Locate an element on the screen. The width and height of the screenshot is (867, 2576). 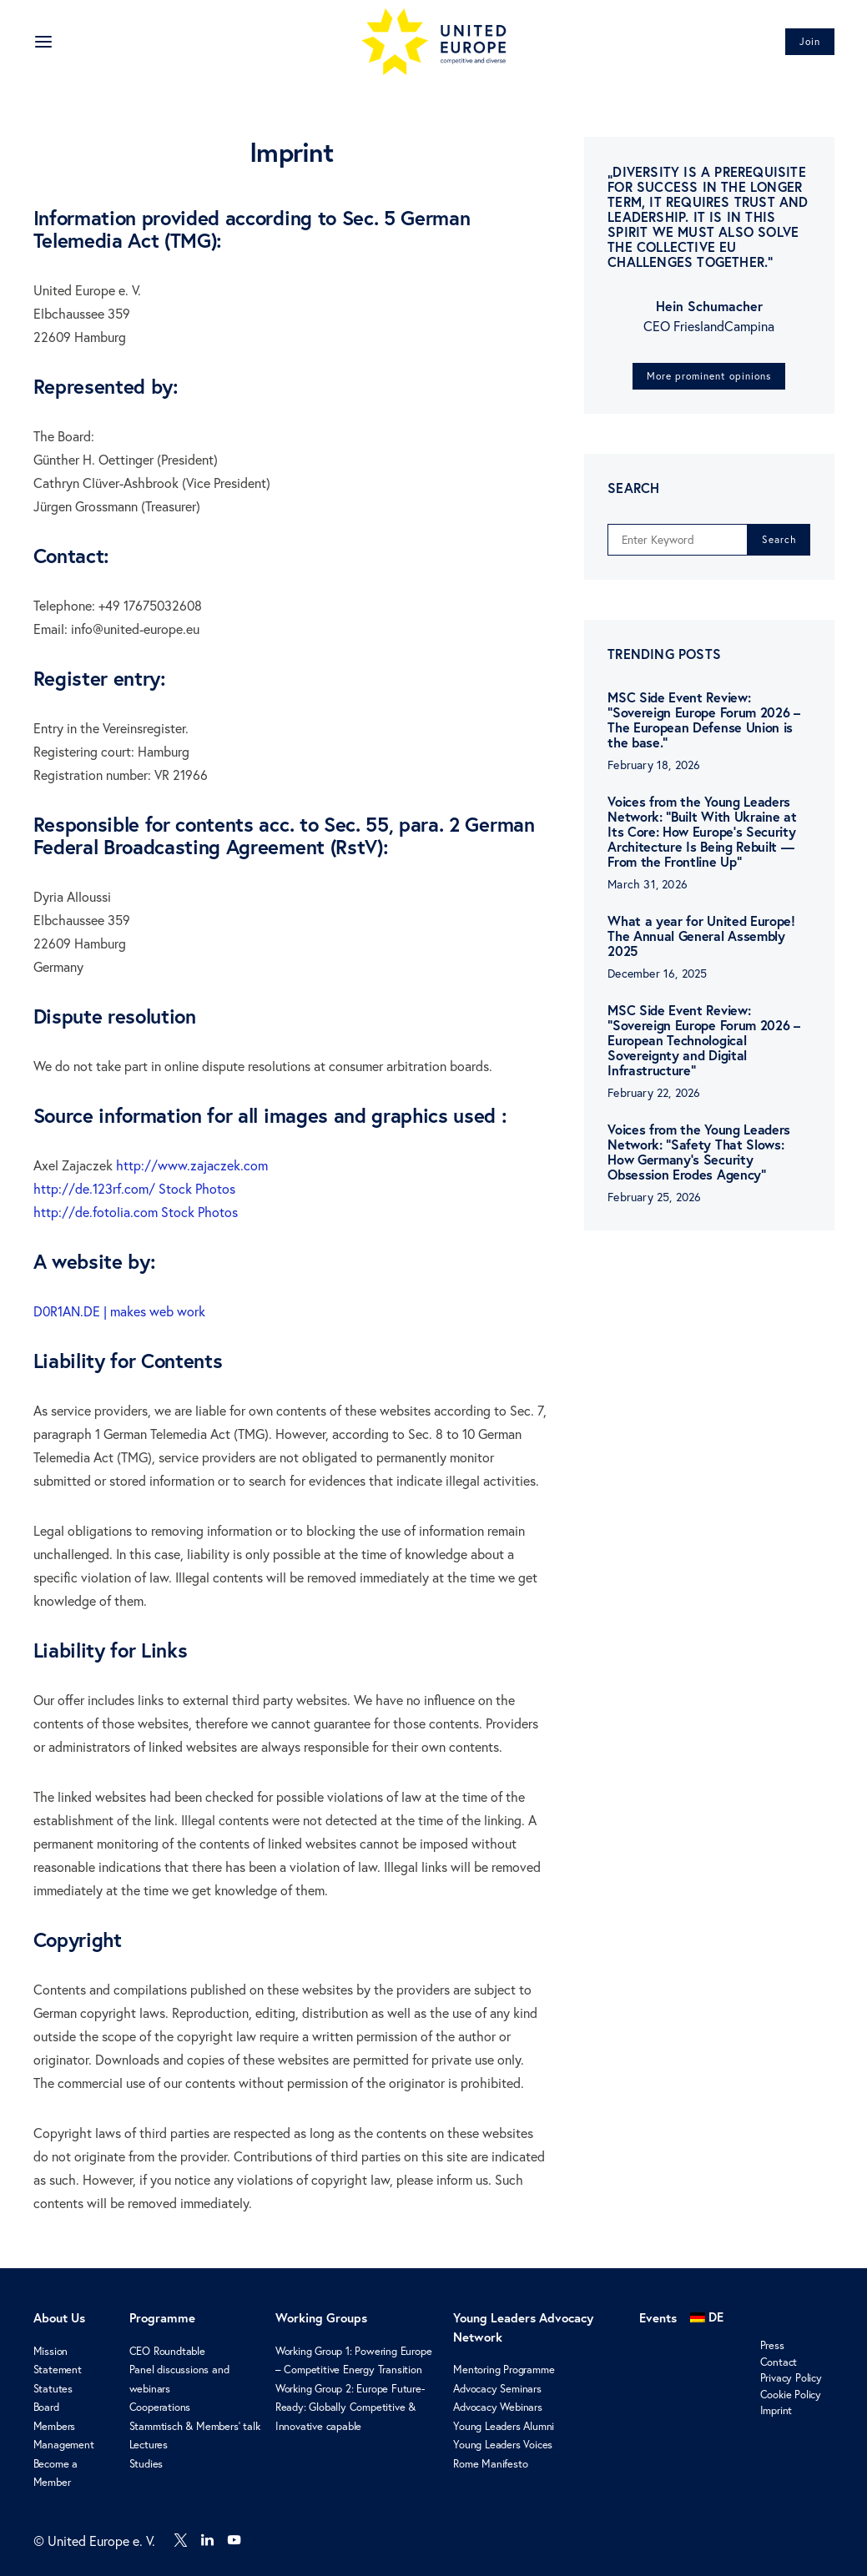
Contact is located at coordinates (779, 2361).